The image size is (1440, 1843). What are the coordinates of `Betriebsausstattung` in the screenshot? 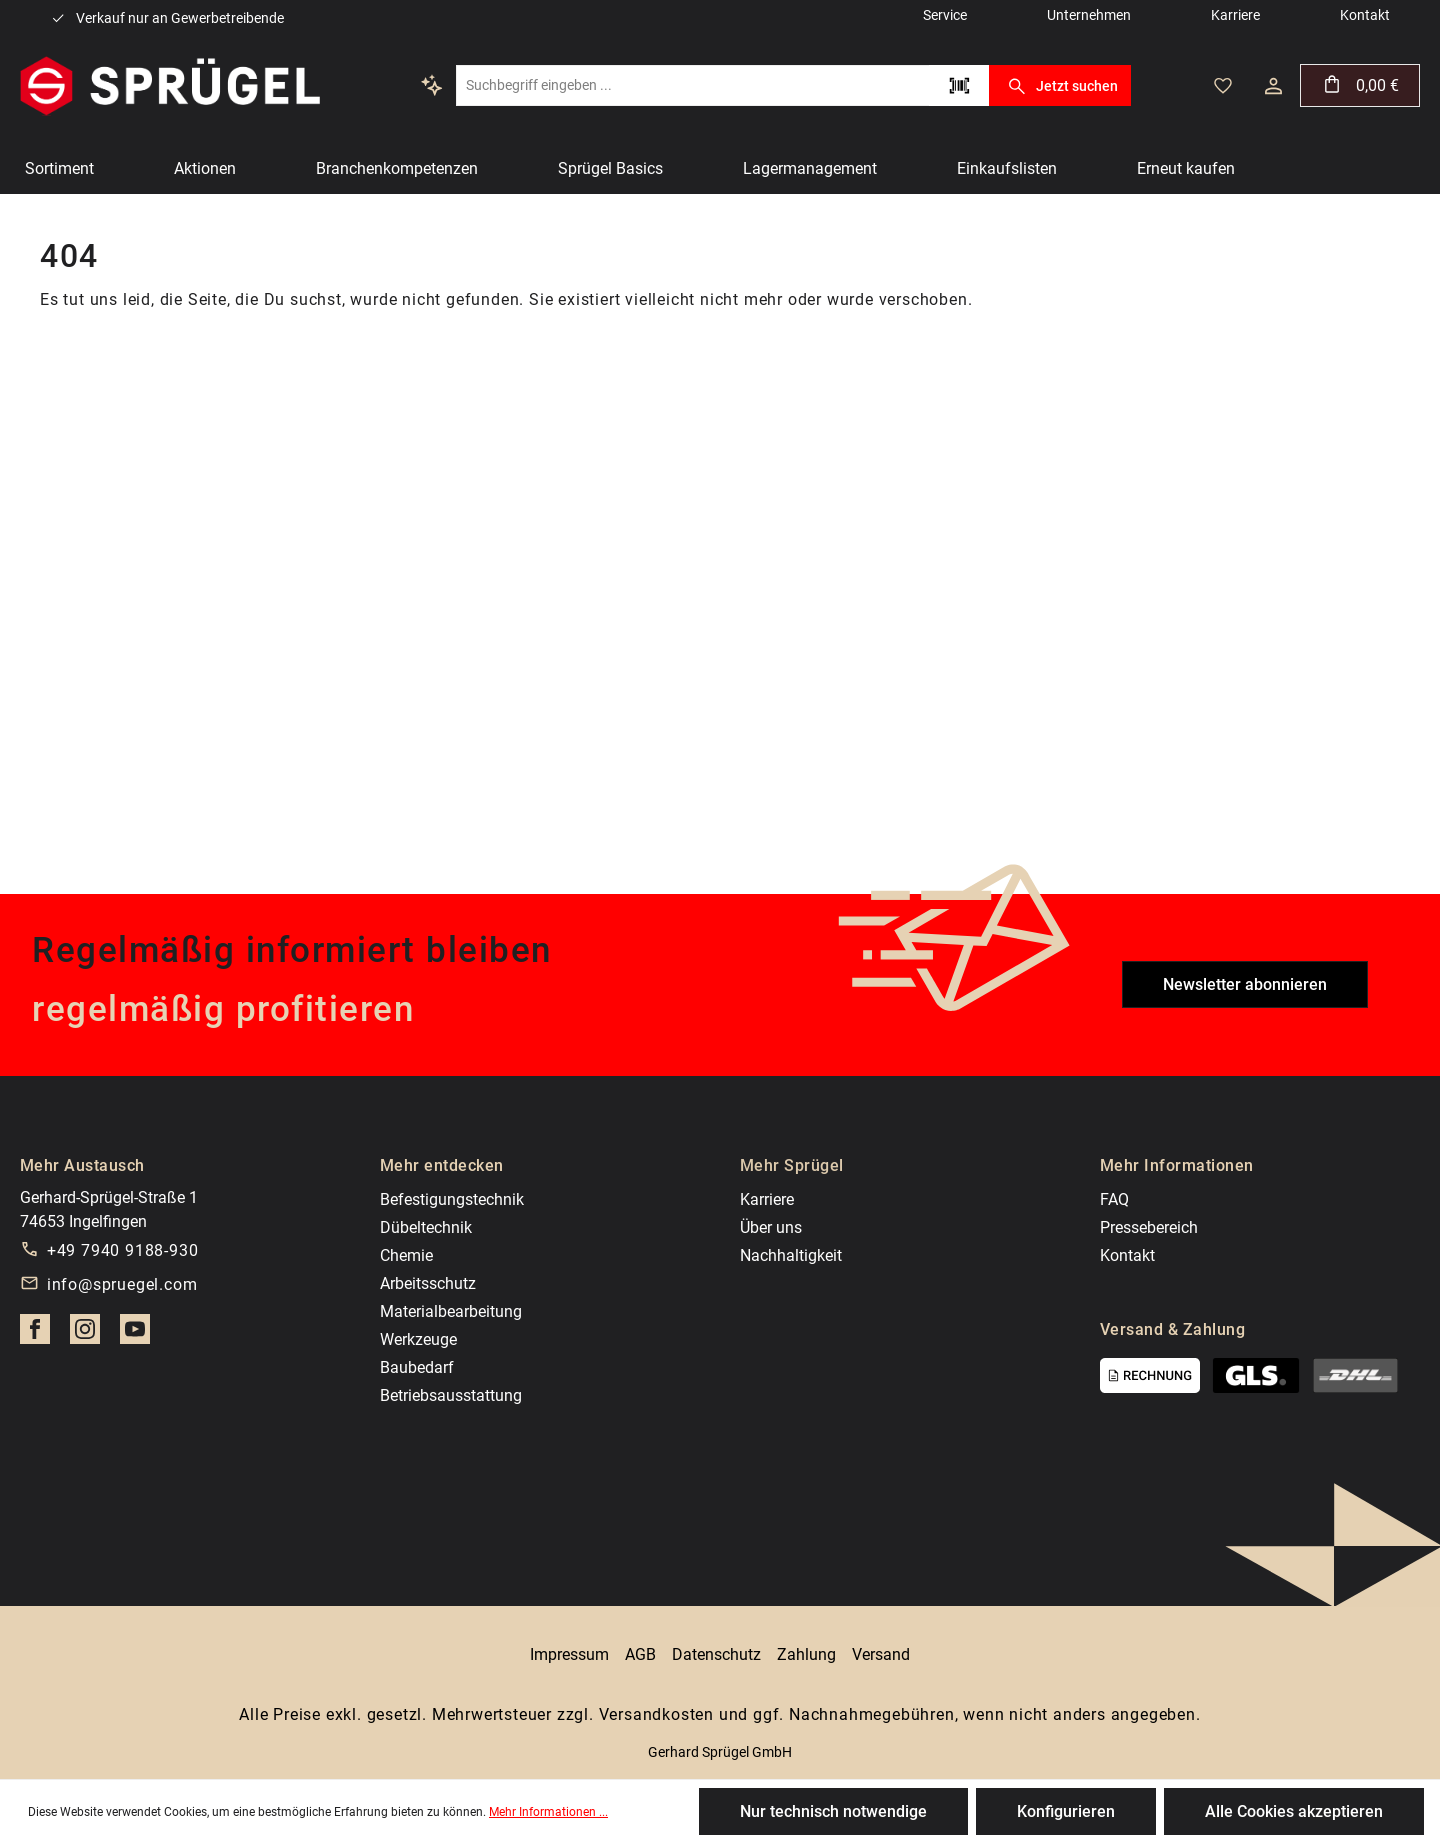 It's located at (451, 1395).